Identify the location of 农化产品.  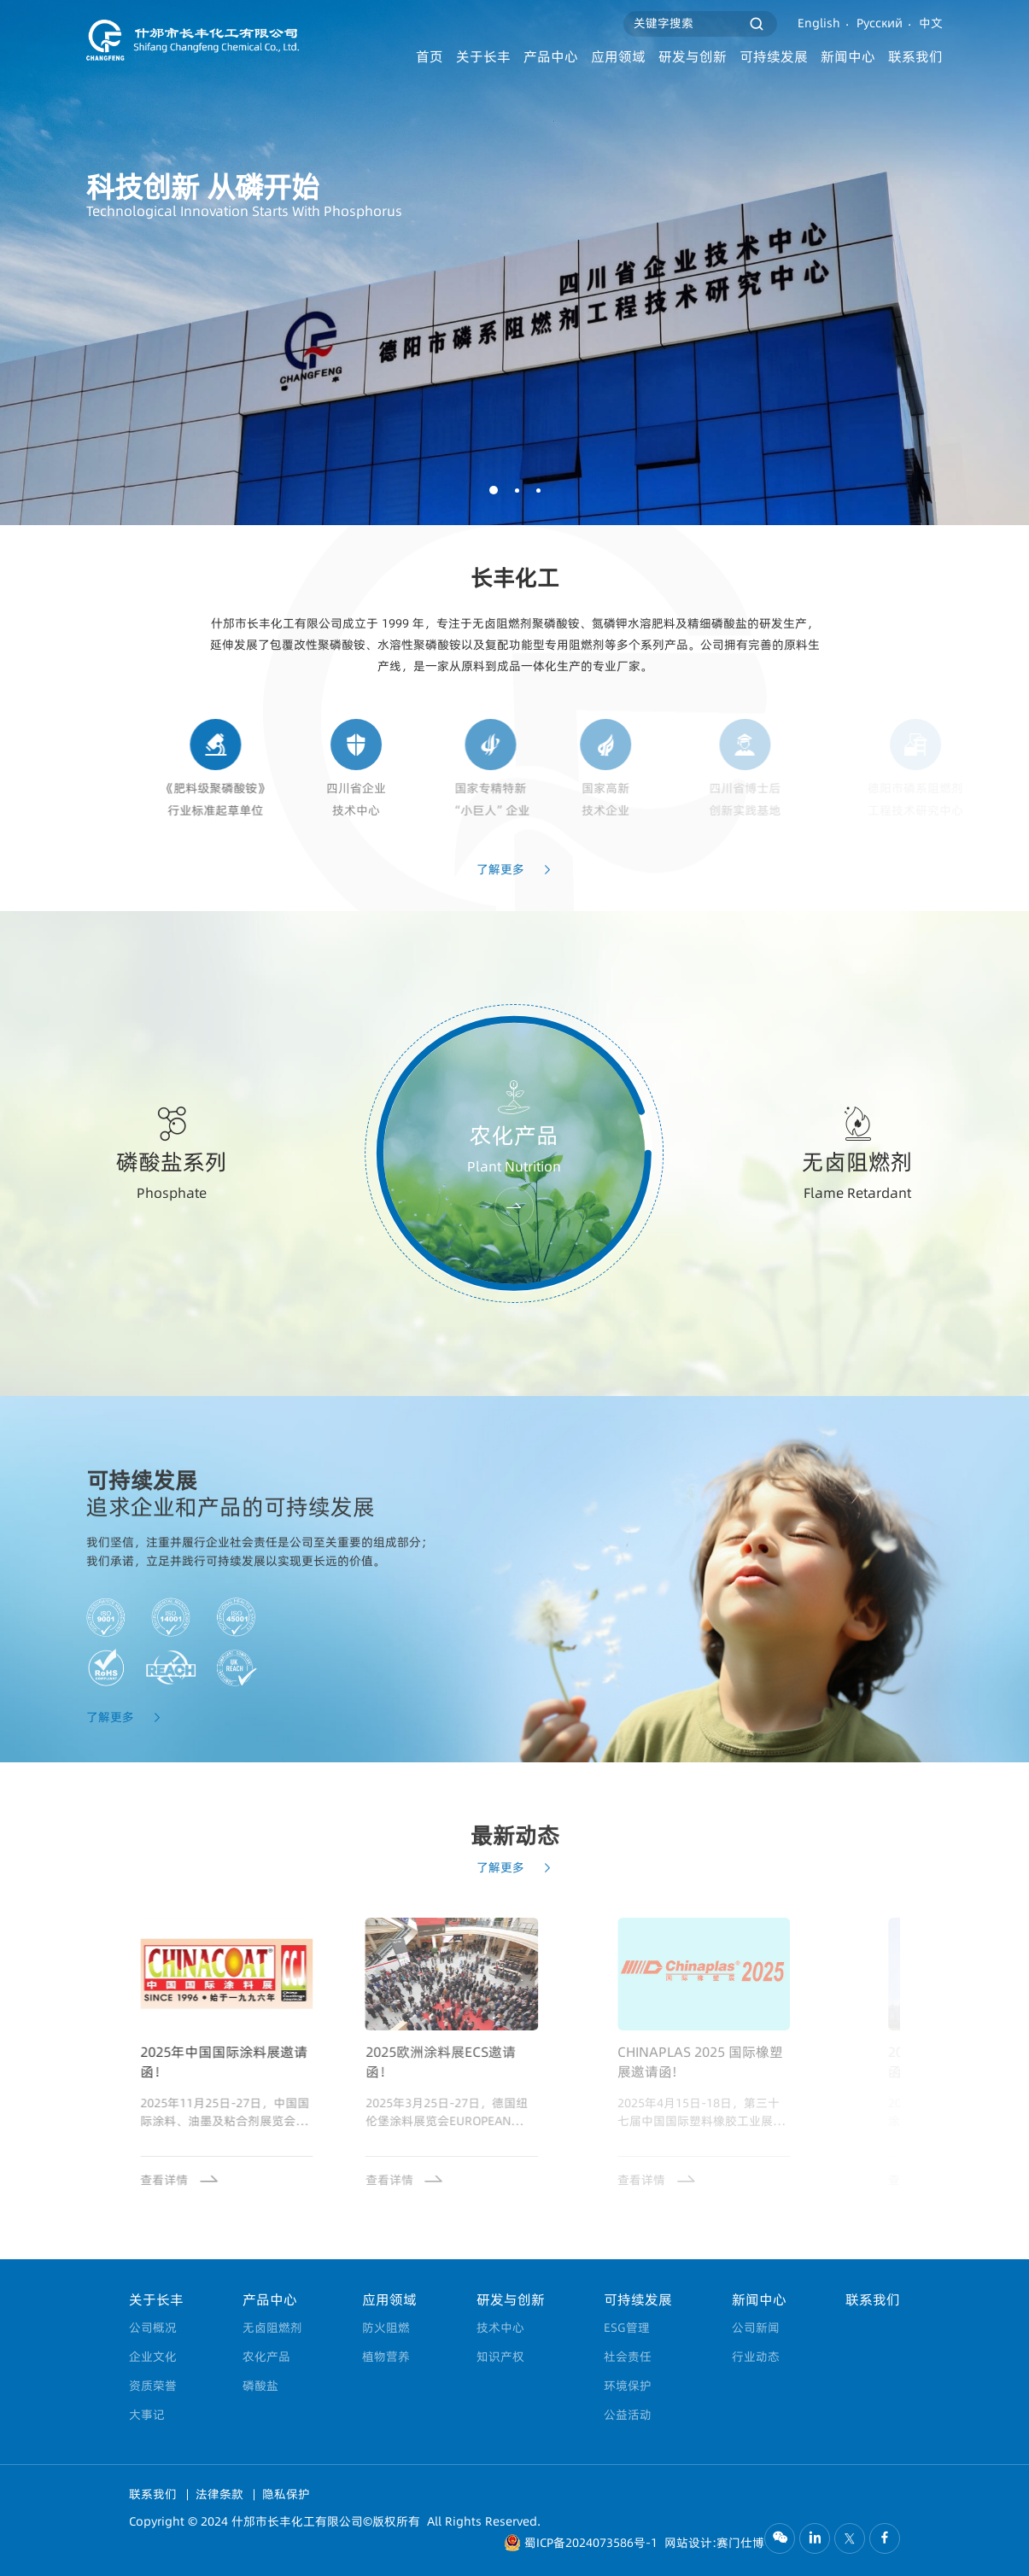
(266, 2357).